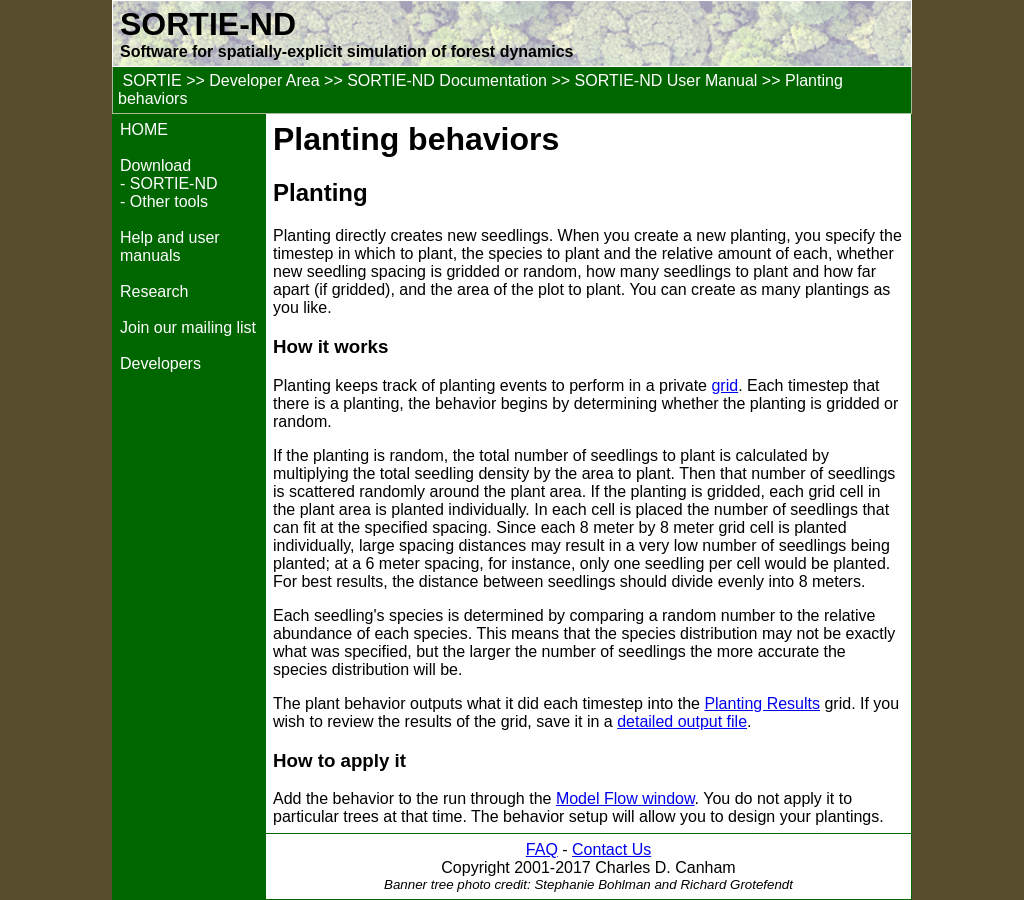 Image resolution: width=1024 pixels, height=900 pixels. Describe the element at coordinates (682, 721) in the screenshot. I see `detailed output file` at that location.